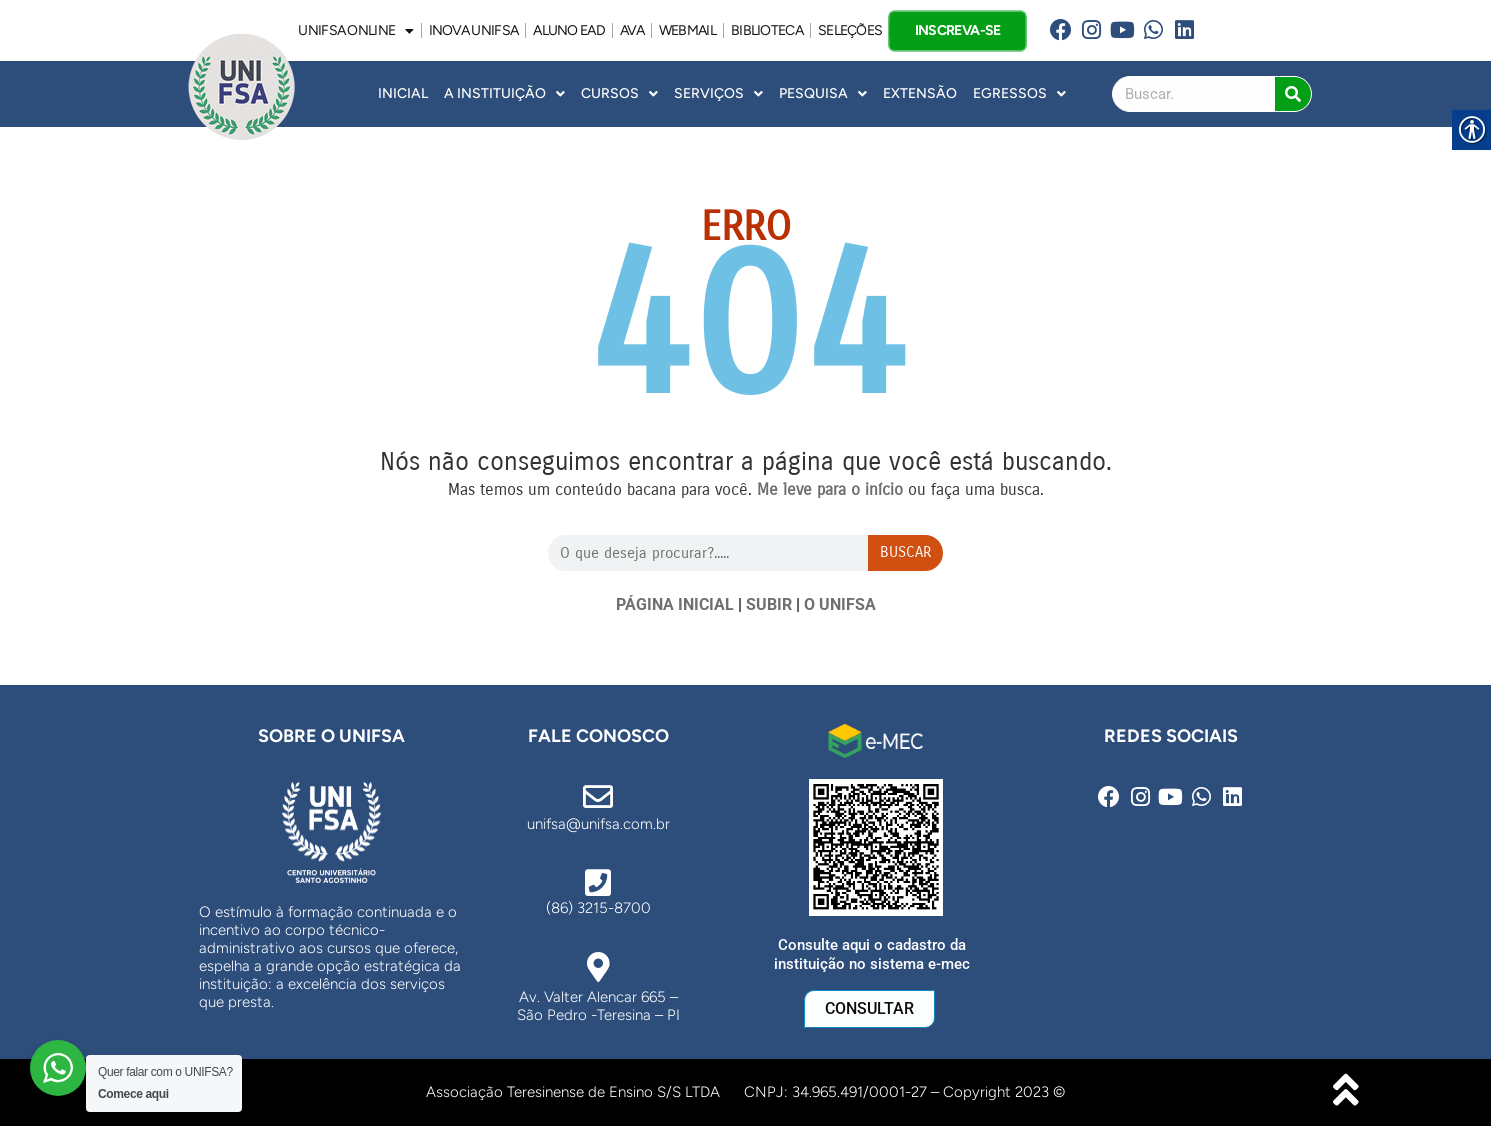 This screenshot has width=1491, height=1126. Describe the element at coordinates (619, 94) in the screenshot. I see `Cursos [link]` at that location.